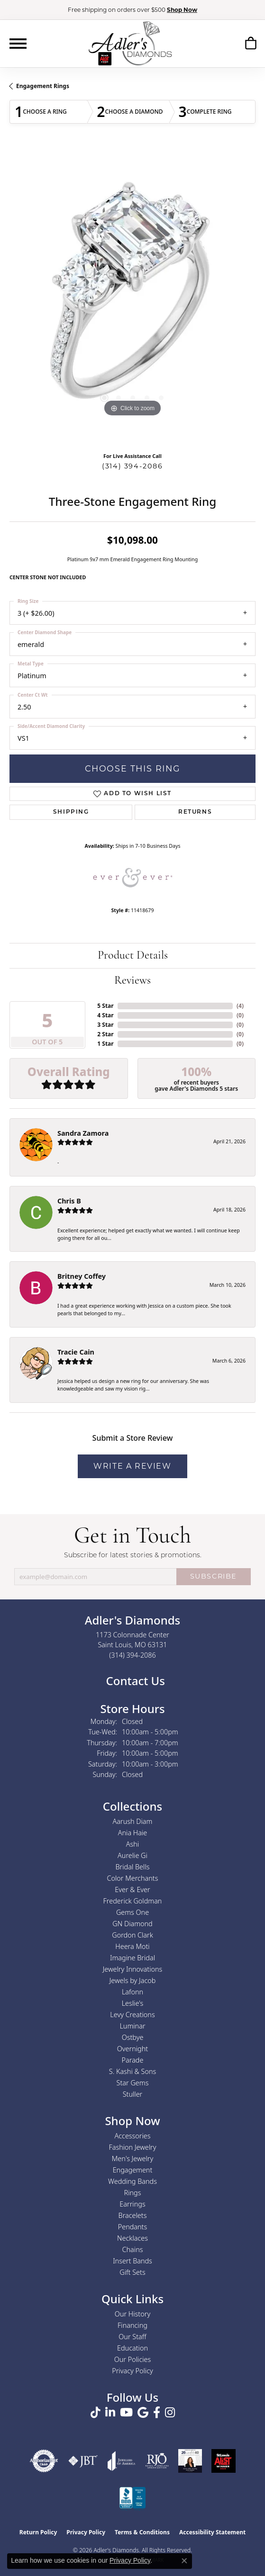 The height and width of the screenshot is (2576, 265). What do you see at coordinates (170, 2412) in the screenshot?
I see `[Follow us on instagram (opens in new tab)]` at bounding box center [170, 2412].